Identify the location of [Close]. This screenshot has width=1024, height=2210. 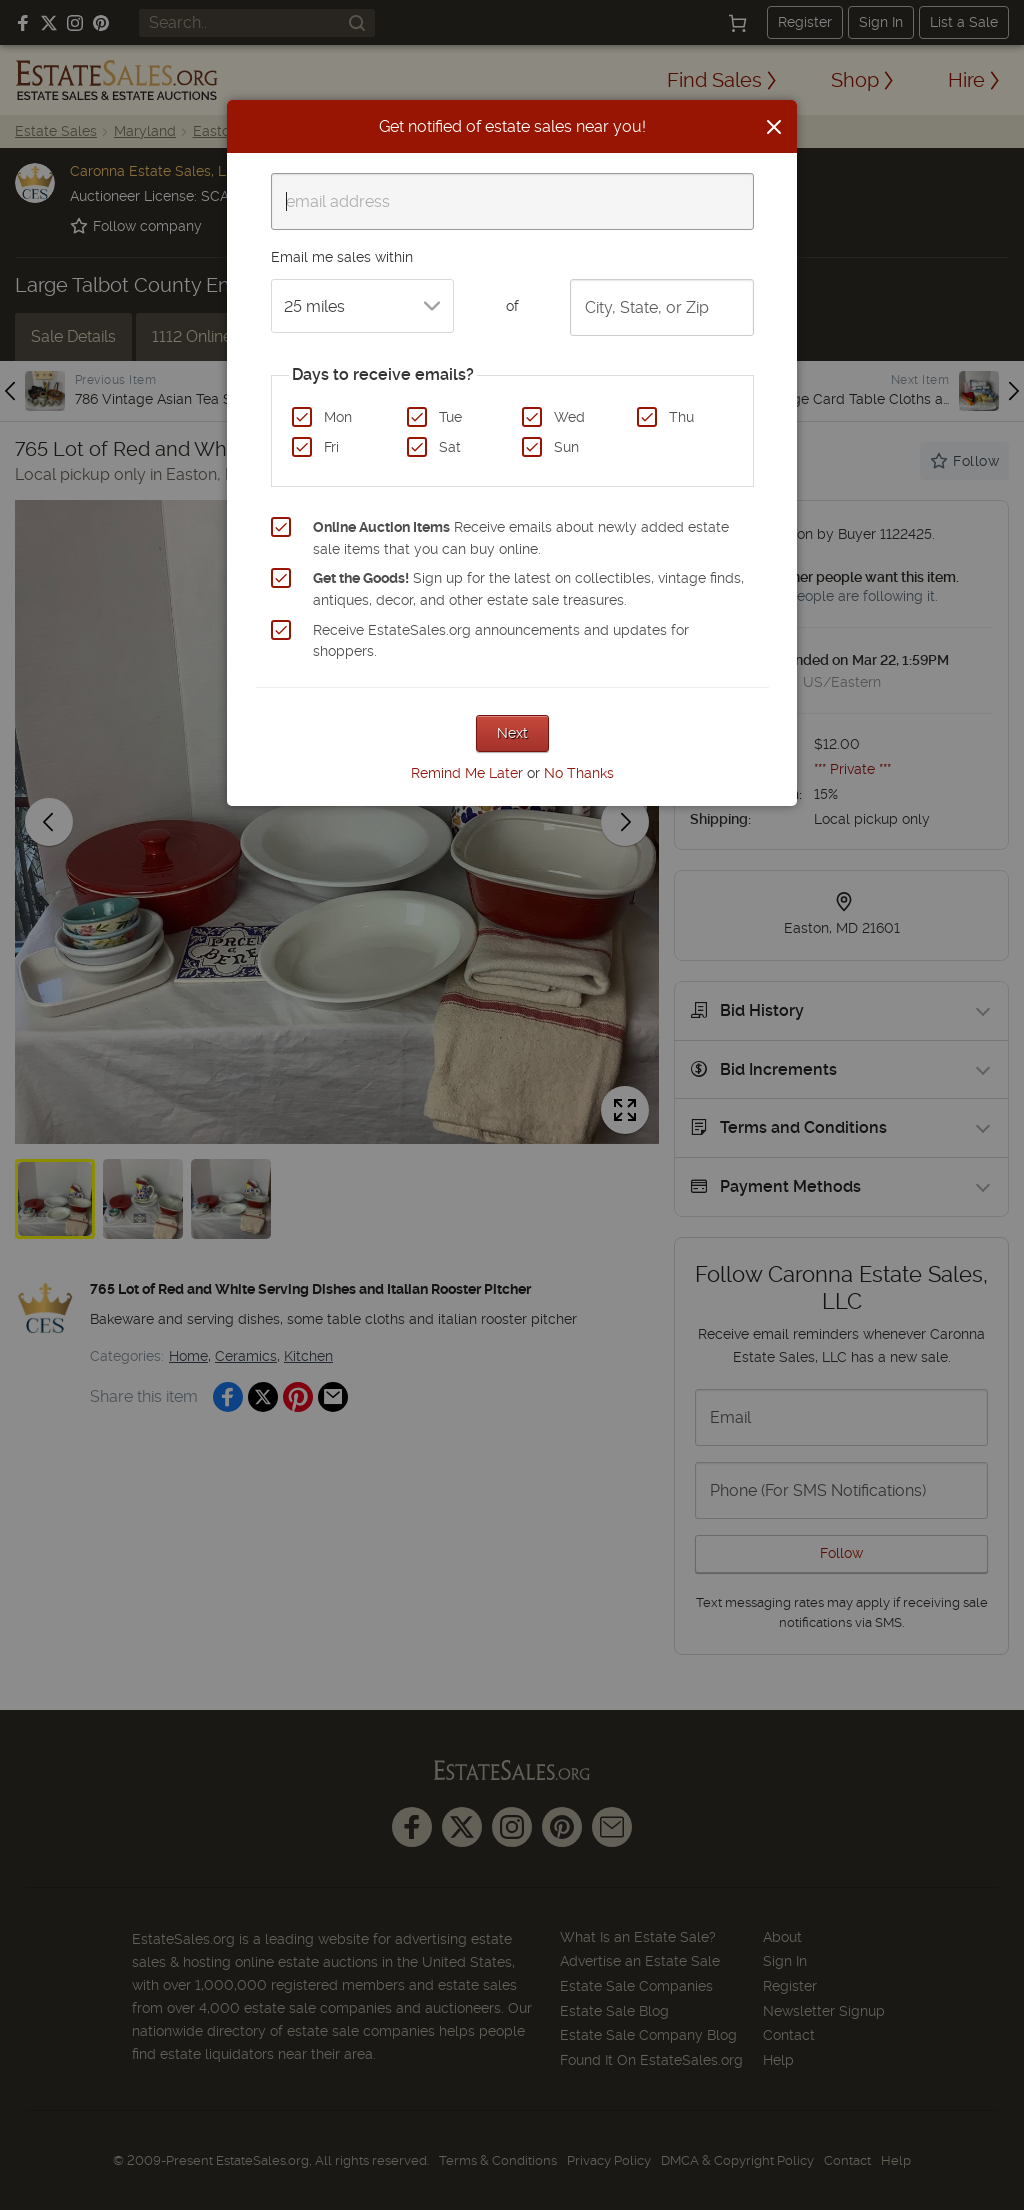
(774, 127).